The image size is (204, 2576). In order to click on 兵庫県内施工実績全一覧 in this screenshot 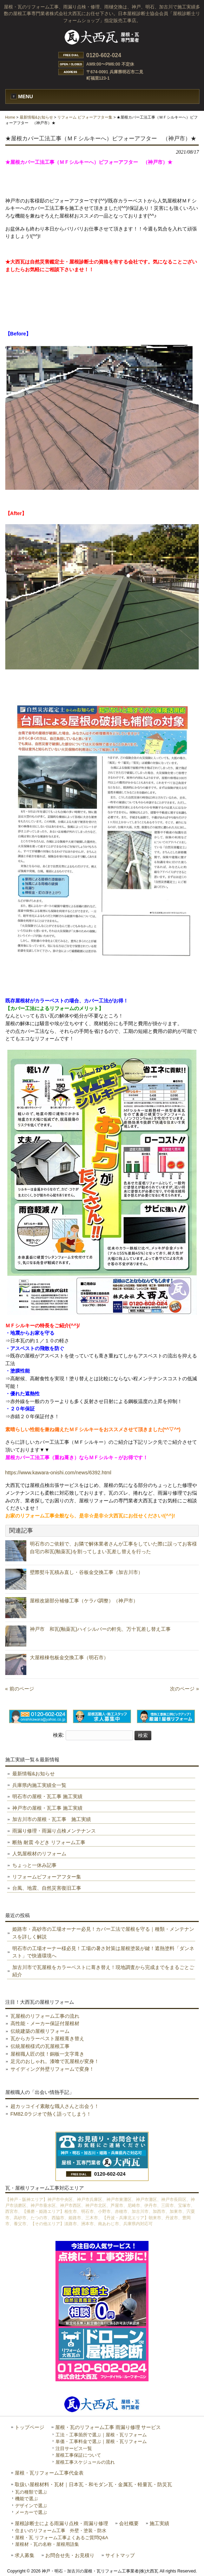, I will do `click(39, 1785)`.